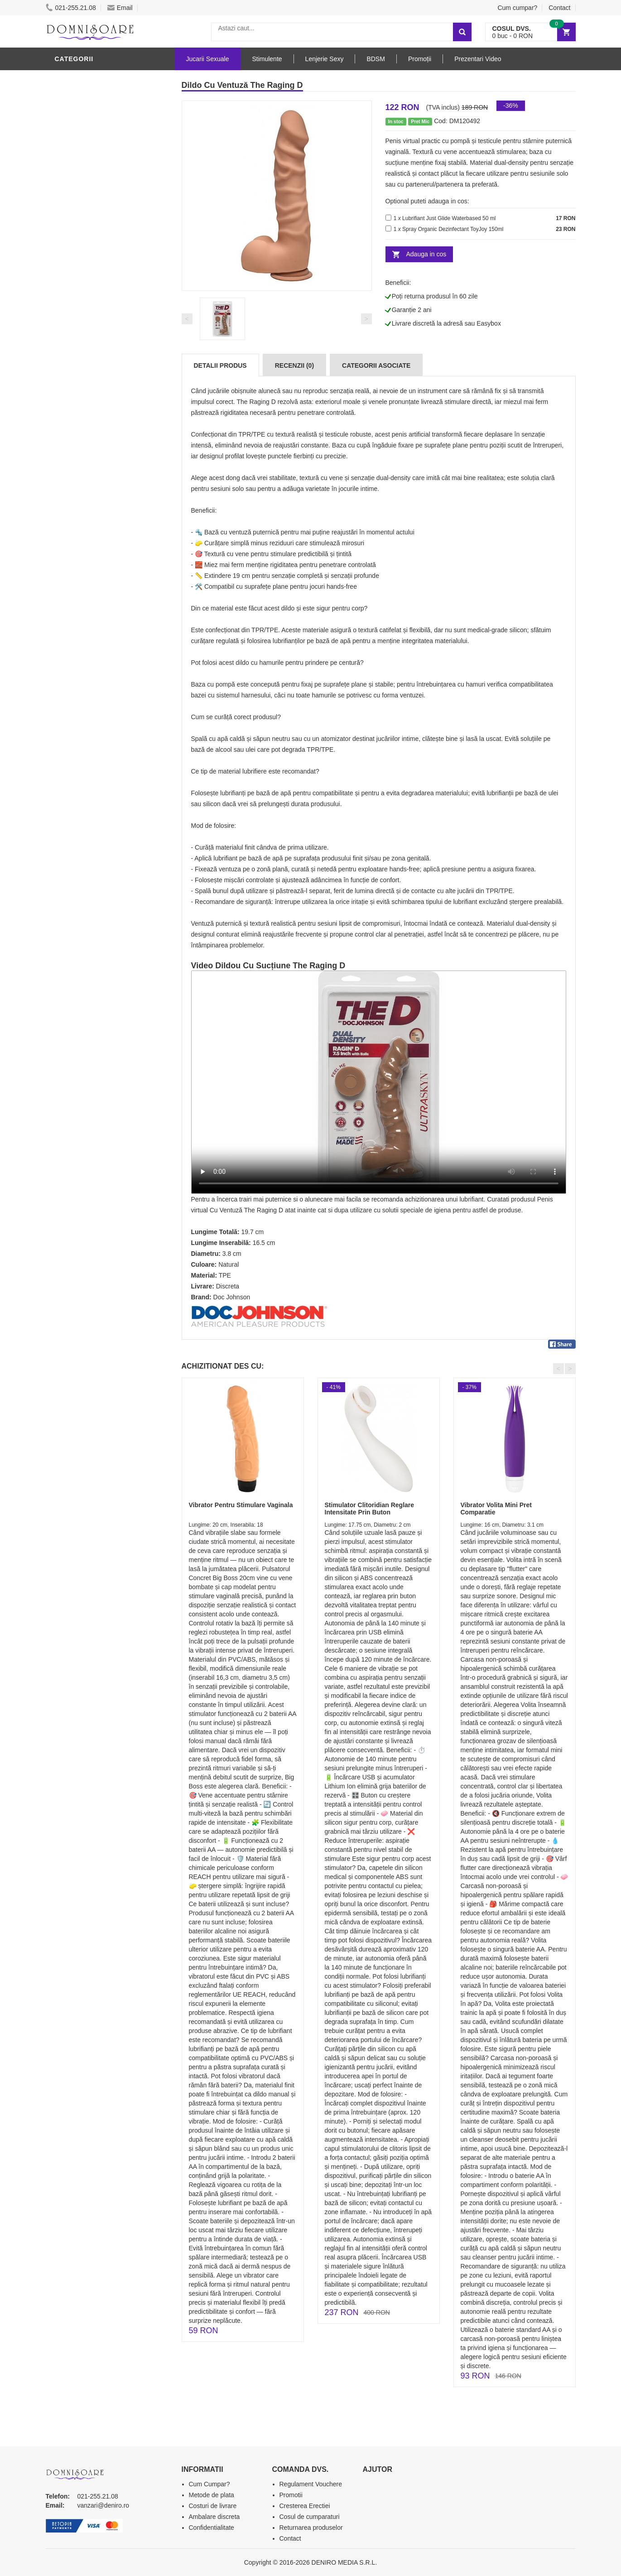 The width and height of the screenshot is (621, 2576). What do you see at coordinates (449, 218) in the screenshot?
I see `Lubrifiant Just Glide Waterbased 50 ml` at bounding box center [449, 218].